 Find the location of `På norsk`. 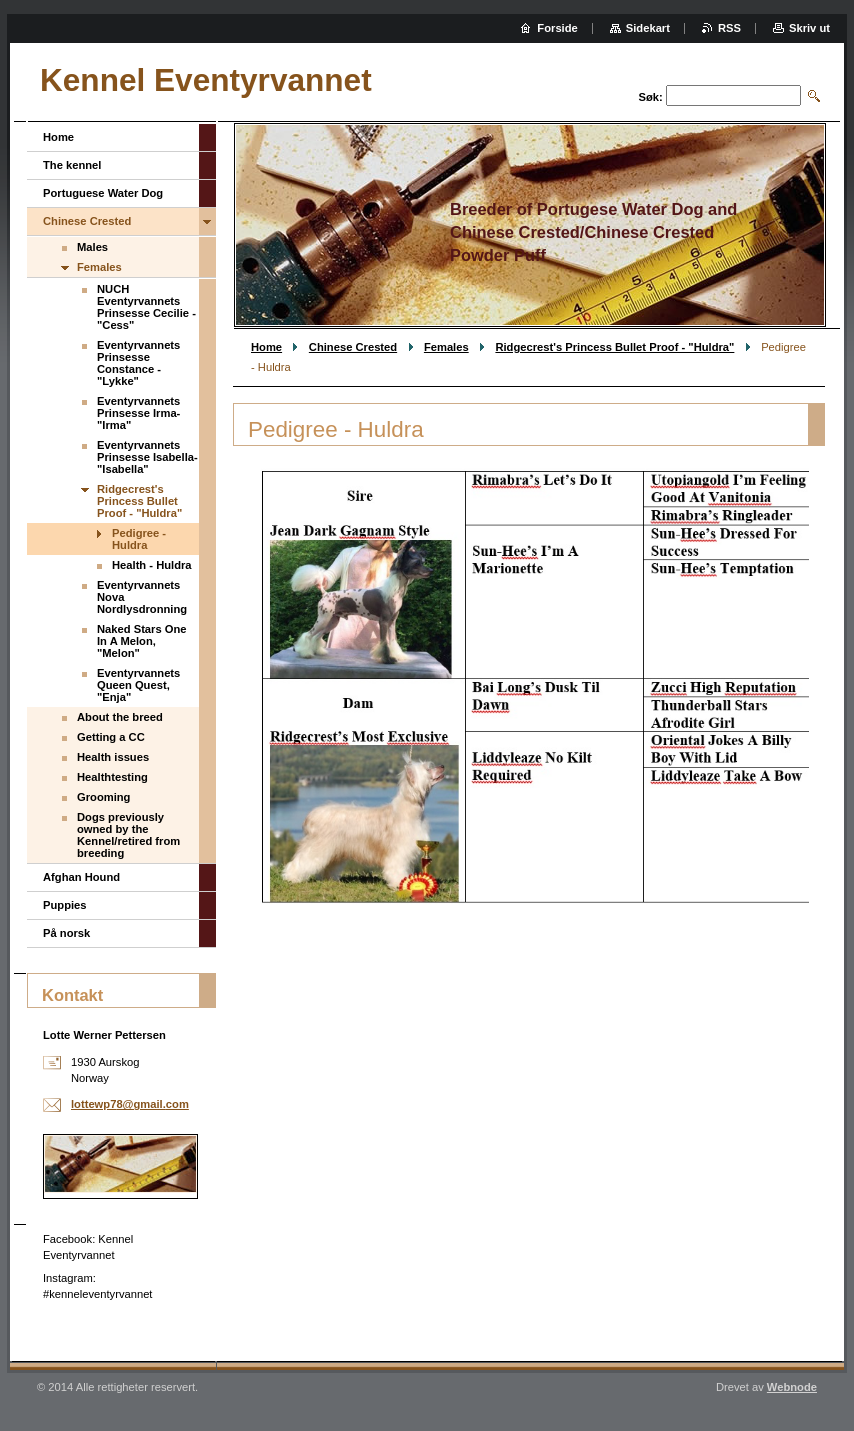

På norsk is located at coordinates (66, 933).